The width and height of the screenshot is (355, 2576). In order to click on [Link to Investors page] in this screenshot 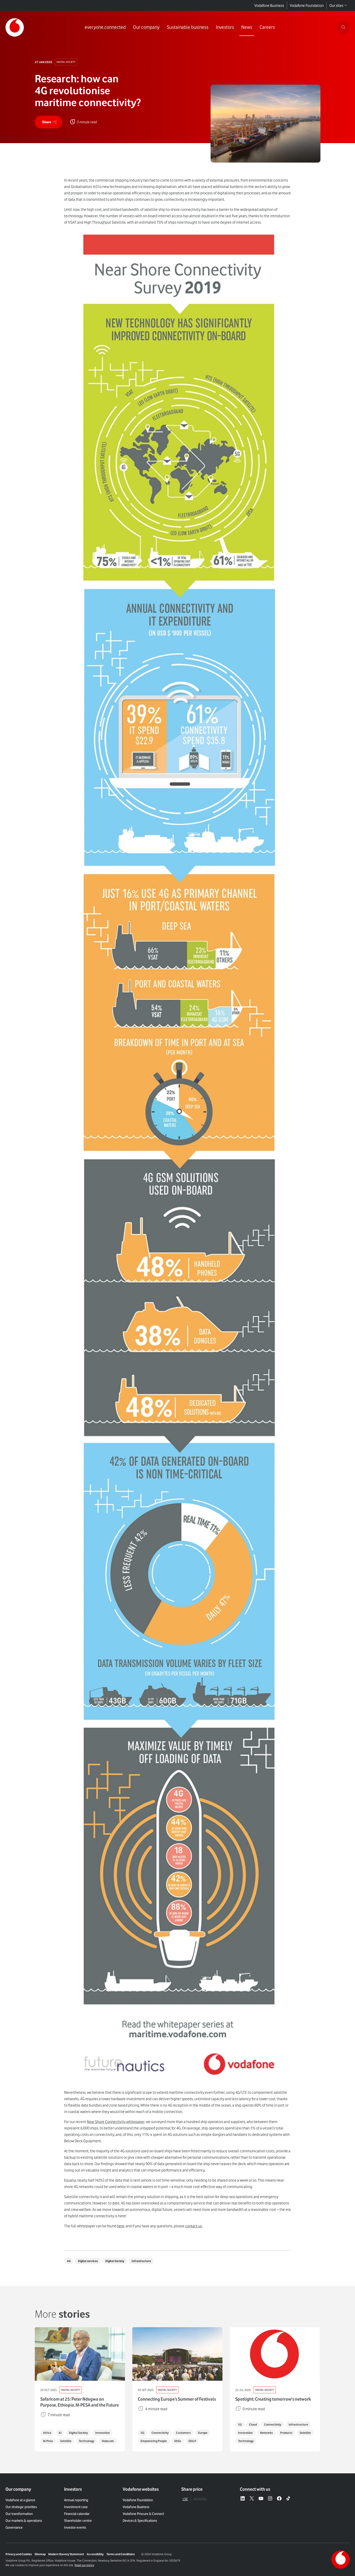, I will do `click(225, 27)`.